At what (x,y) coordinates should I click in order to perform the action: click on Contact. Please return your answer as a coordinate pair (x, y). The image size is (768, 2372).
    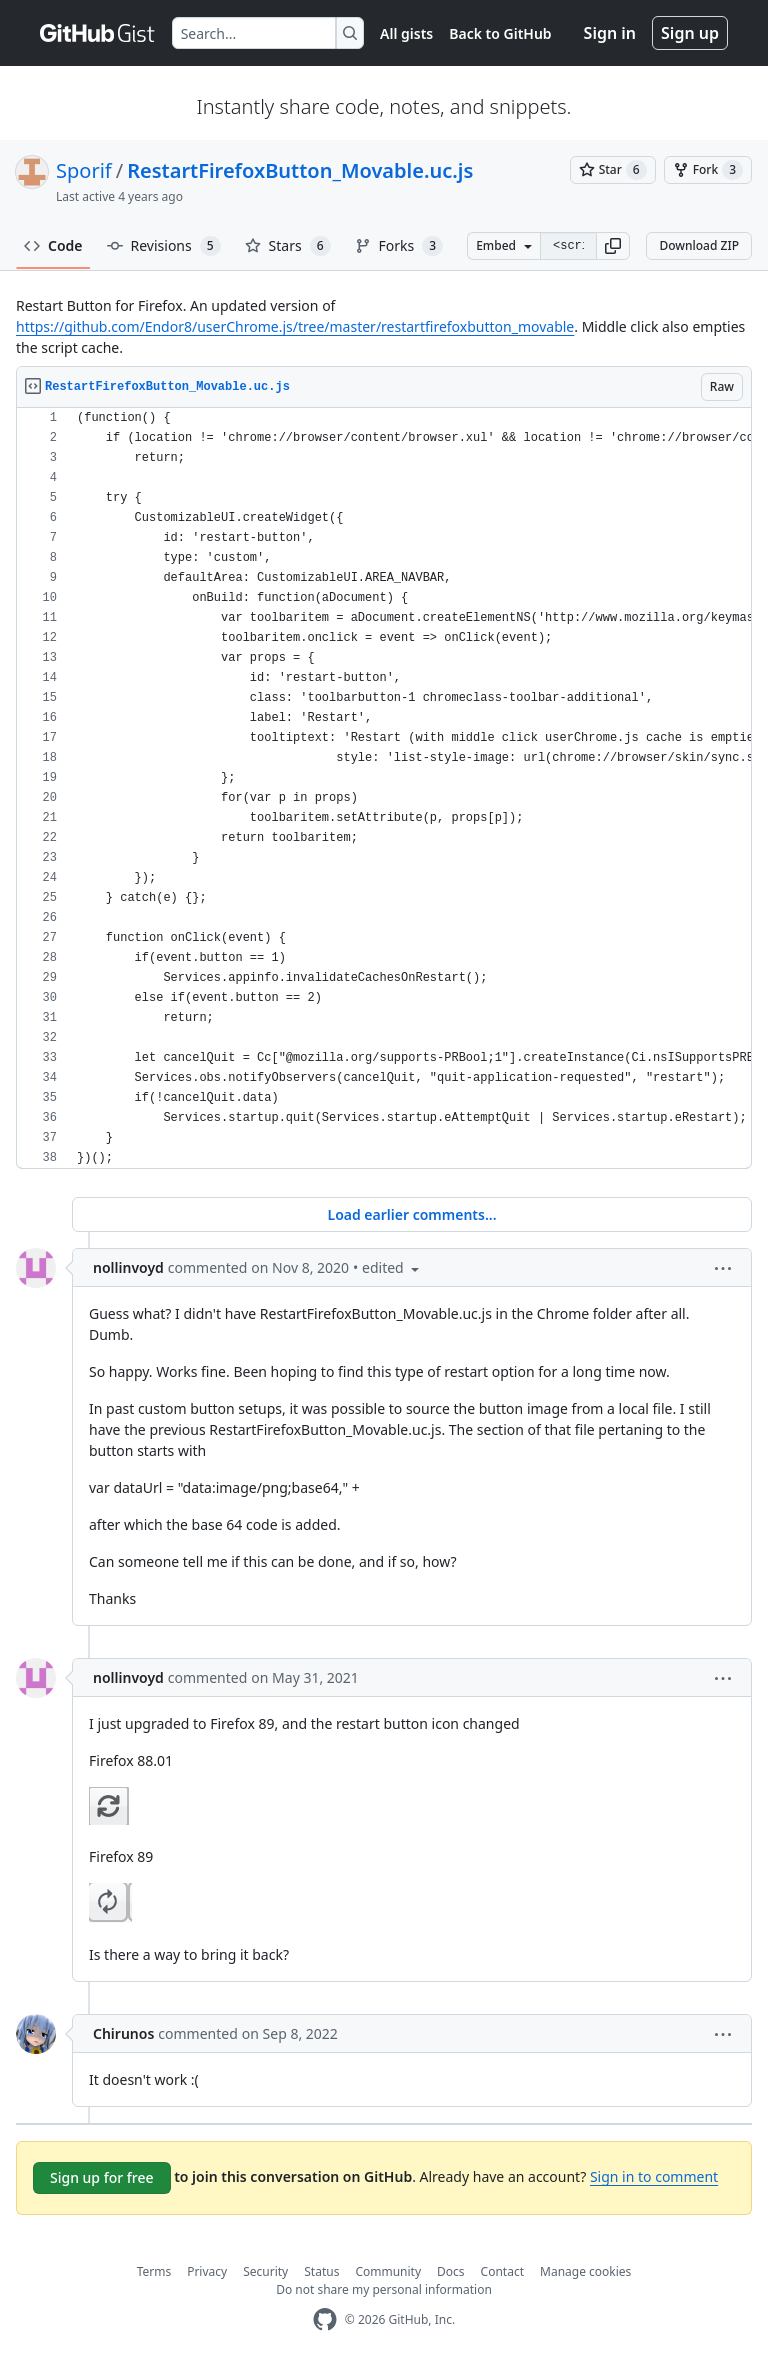
    Looking at the image, I should click on (502, 2271).